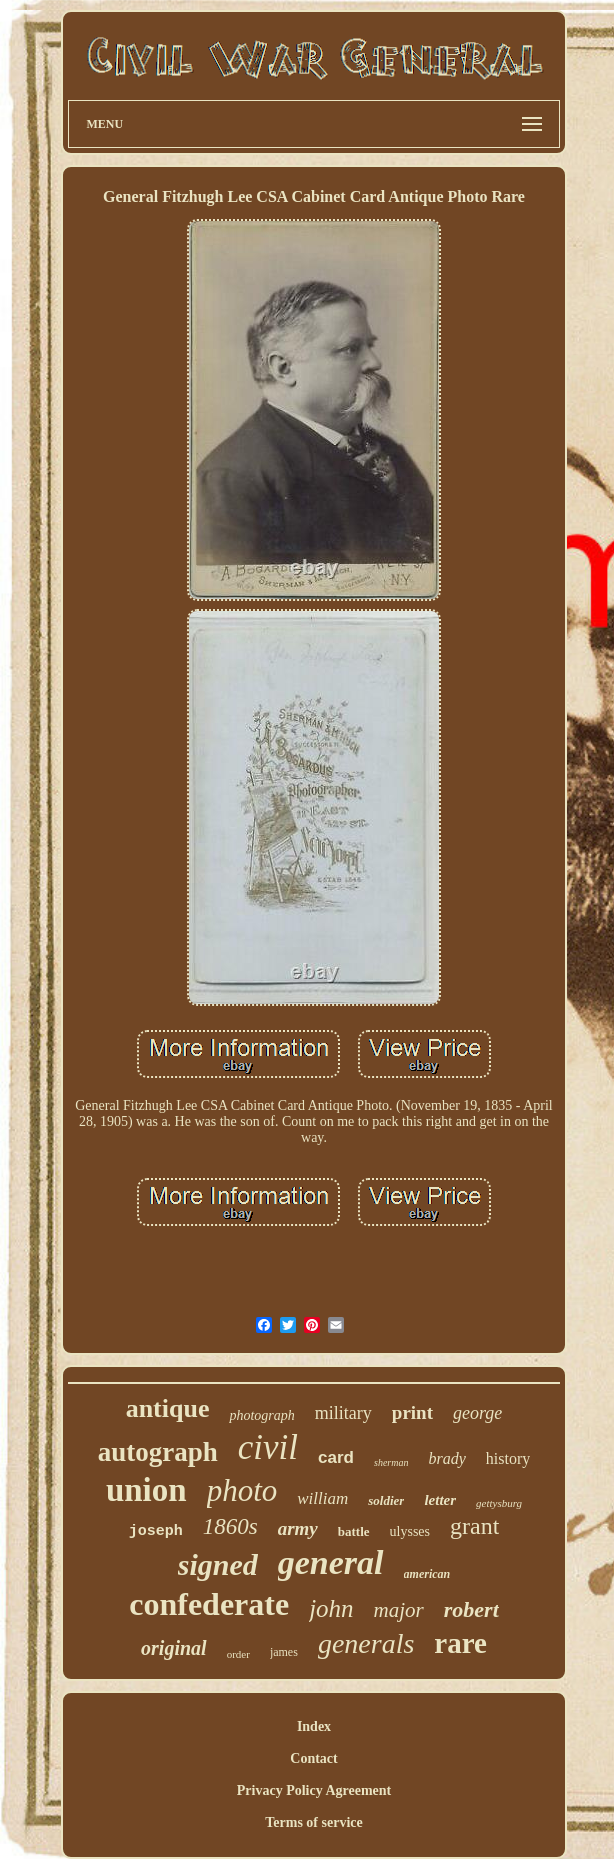  Describe the element at coordinates (460, 1643) in the screenshot. I see `rare` at that location.